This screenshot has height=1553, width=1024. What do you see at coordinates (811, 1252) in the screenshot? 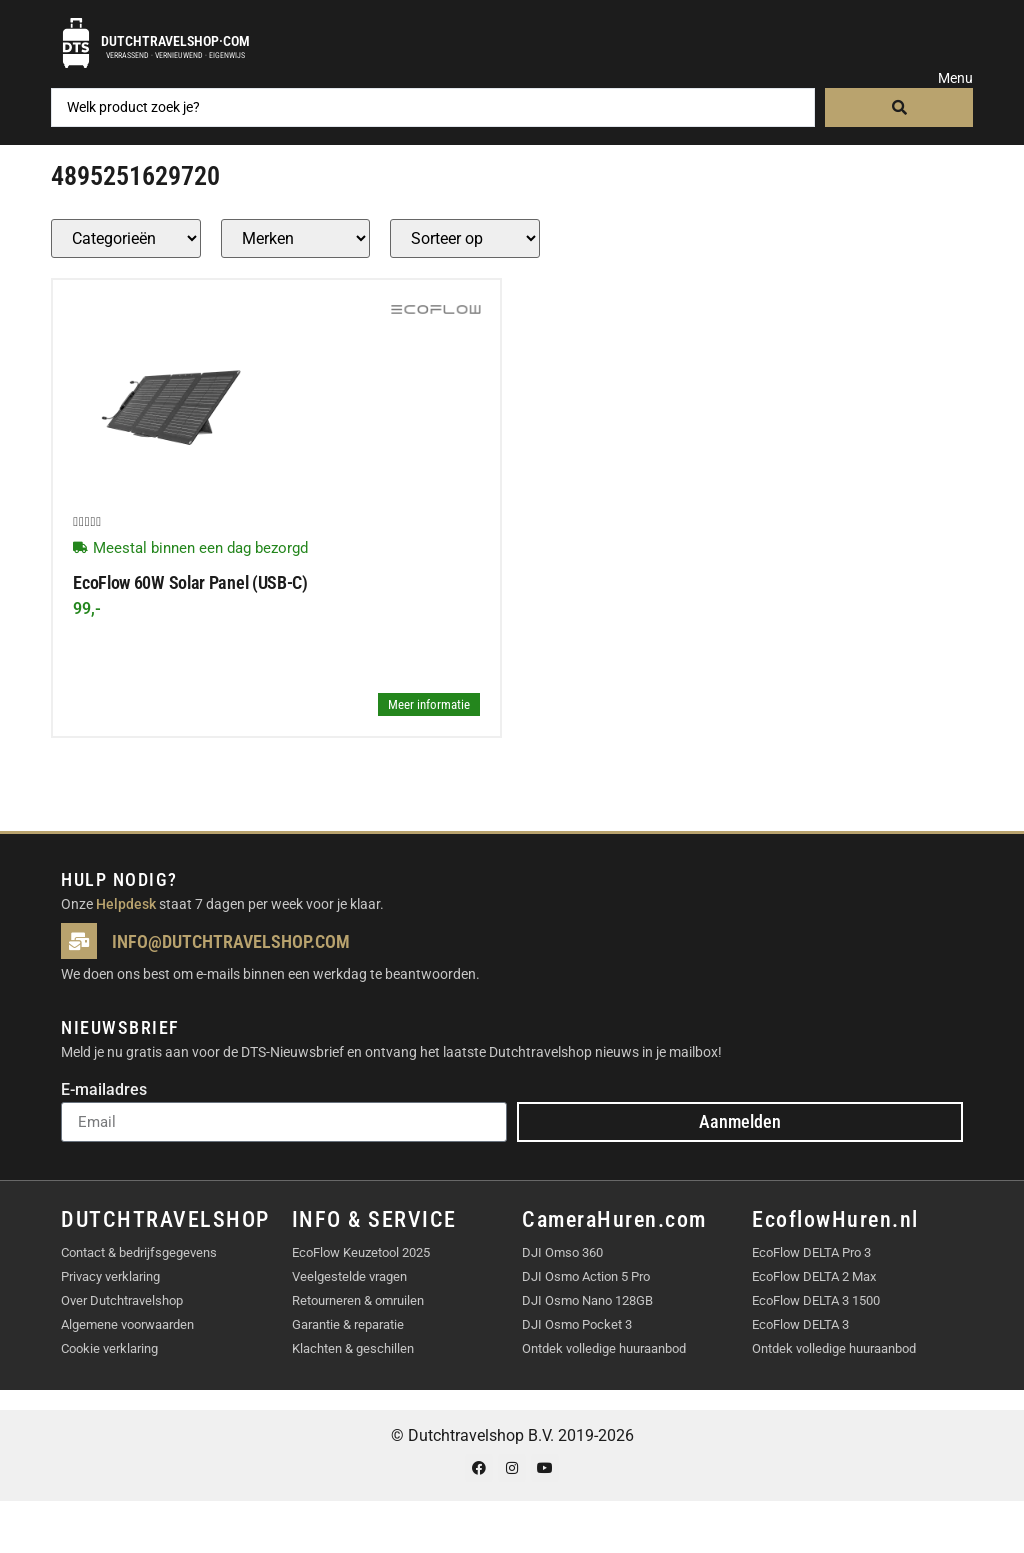
I see `EcoFlow DELTA Pro 3` at bounding box center [811, 1252].